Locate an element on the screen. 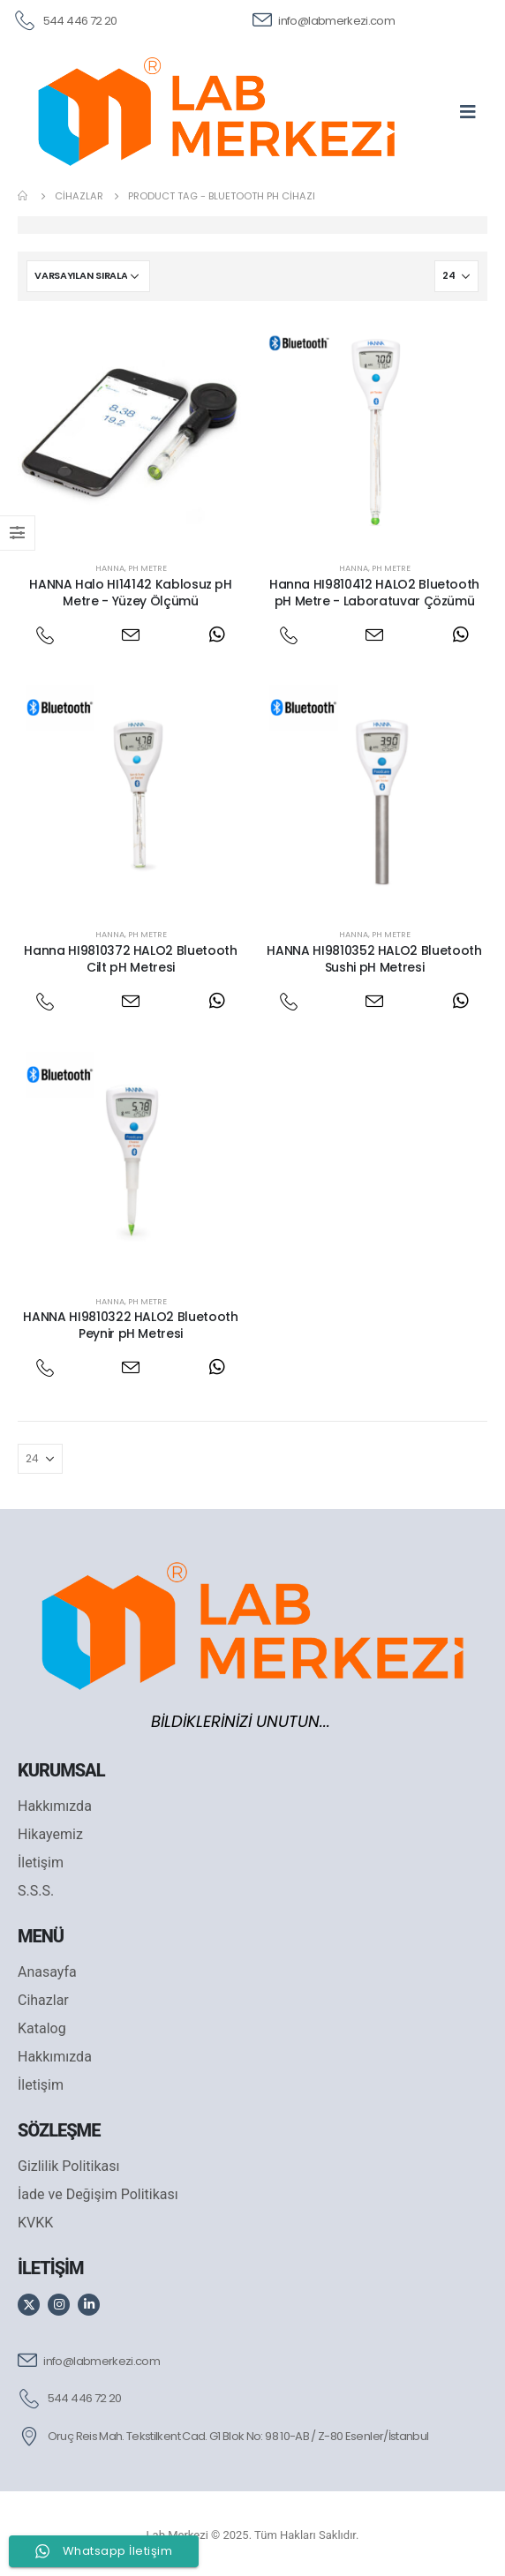 The width and height of the screenshot is (505, 2576). [Sipariş] is located at coordinates (88, 276).